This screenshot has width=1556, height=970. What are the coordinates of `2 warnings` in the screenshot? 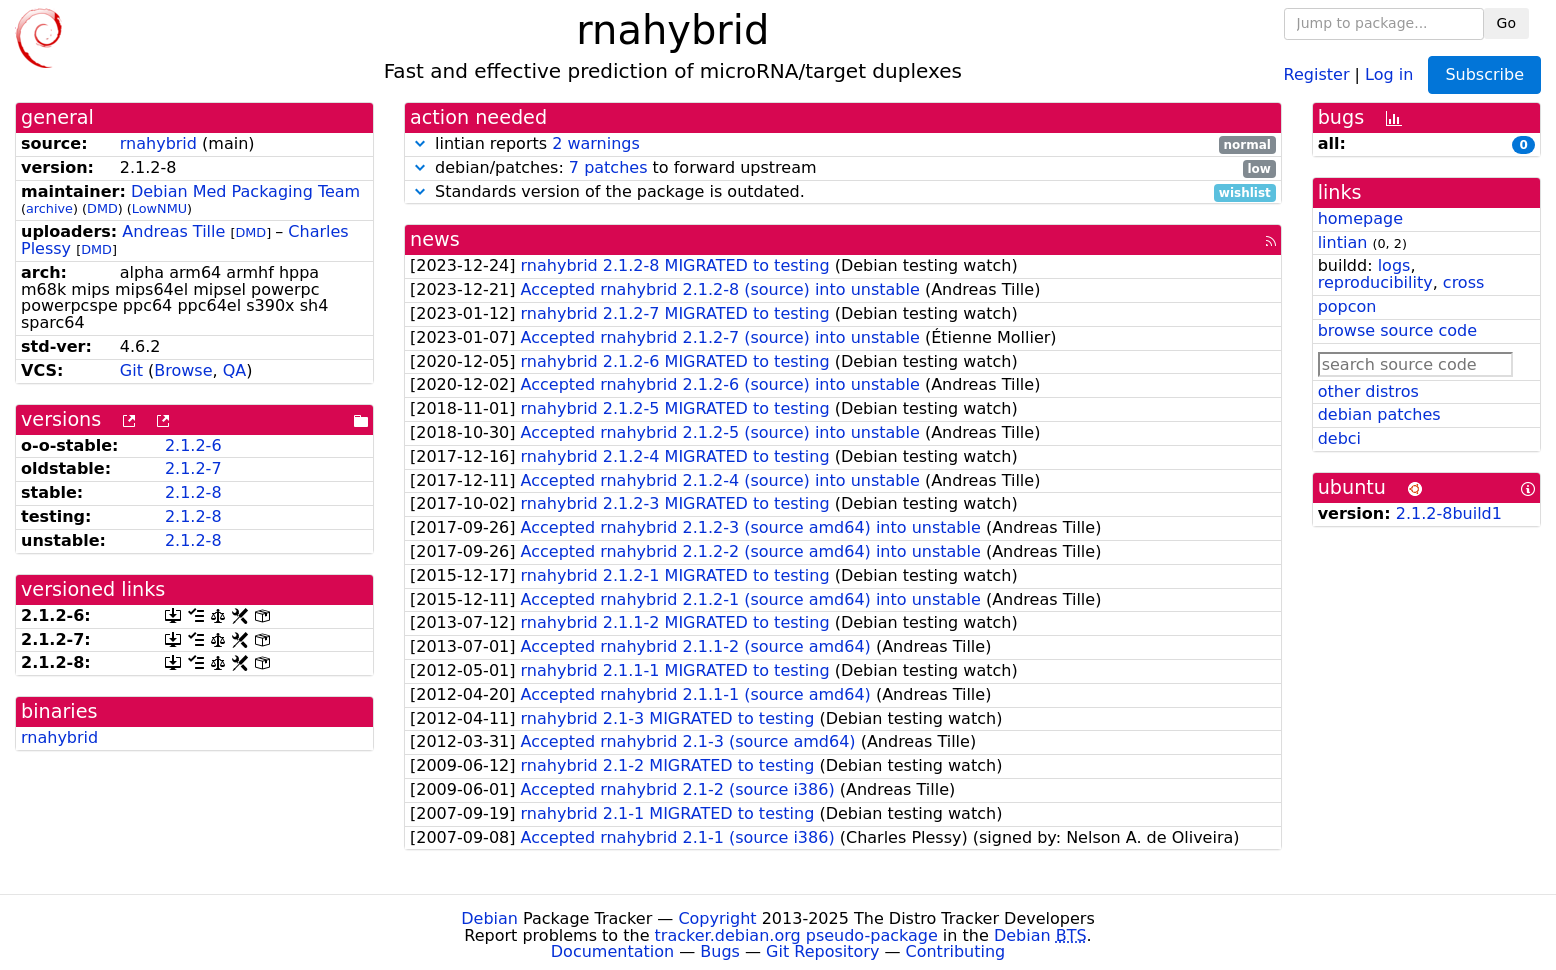 It's located at (596, 143).